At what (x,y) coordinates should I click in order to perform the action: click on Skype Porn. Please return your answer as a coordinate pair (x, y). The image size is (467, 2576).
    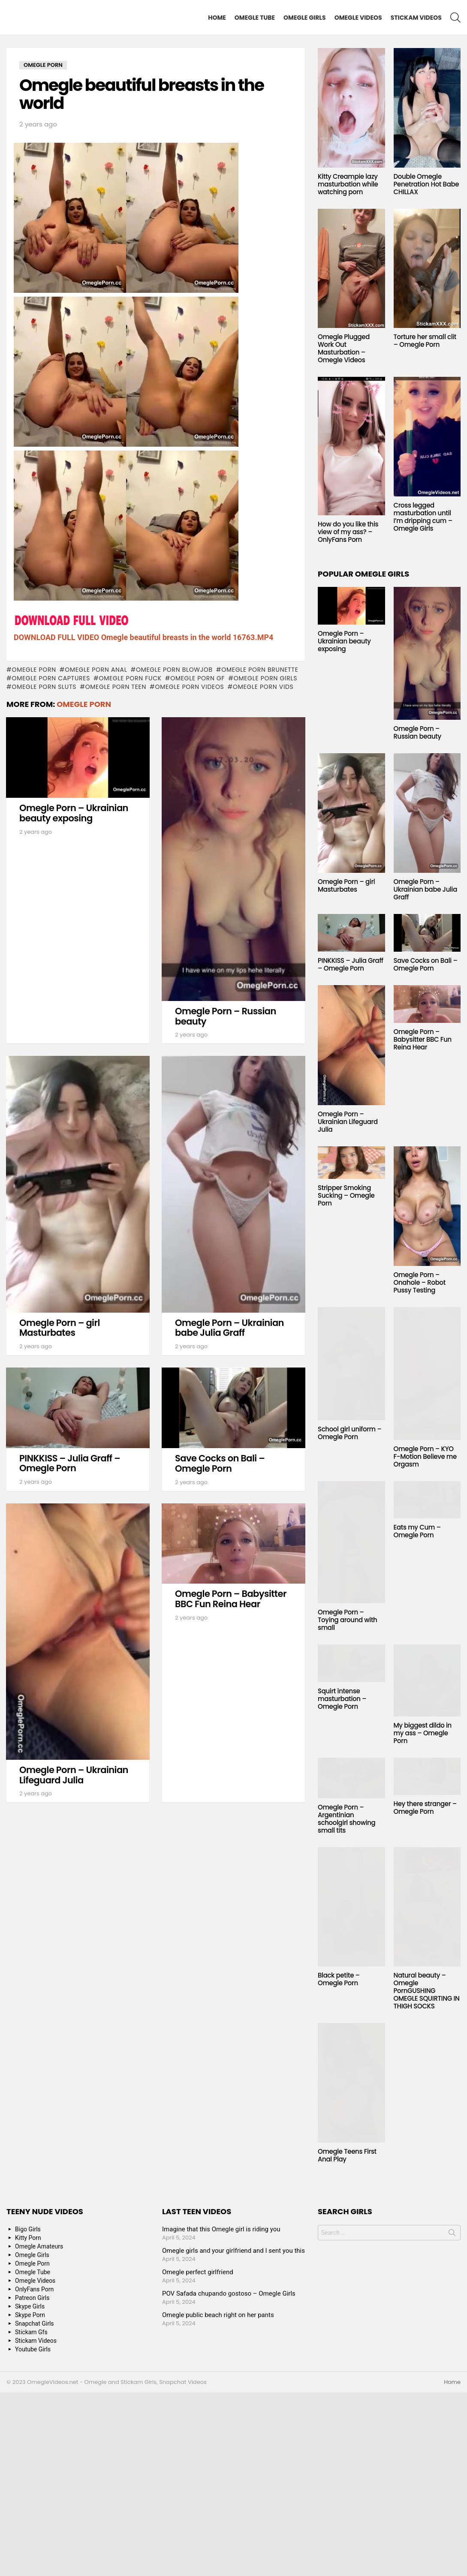
    Looking at the image, I should click on (30, 2314).